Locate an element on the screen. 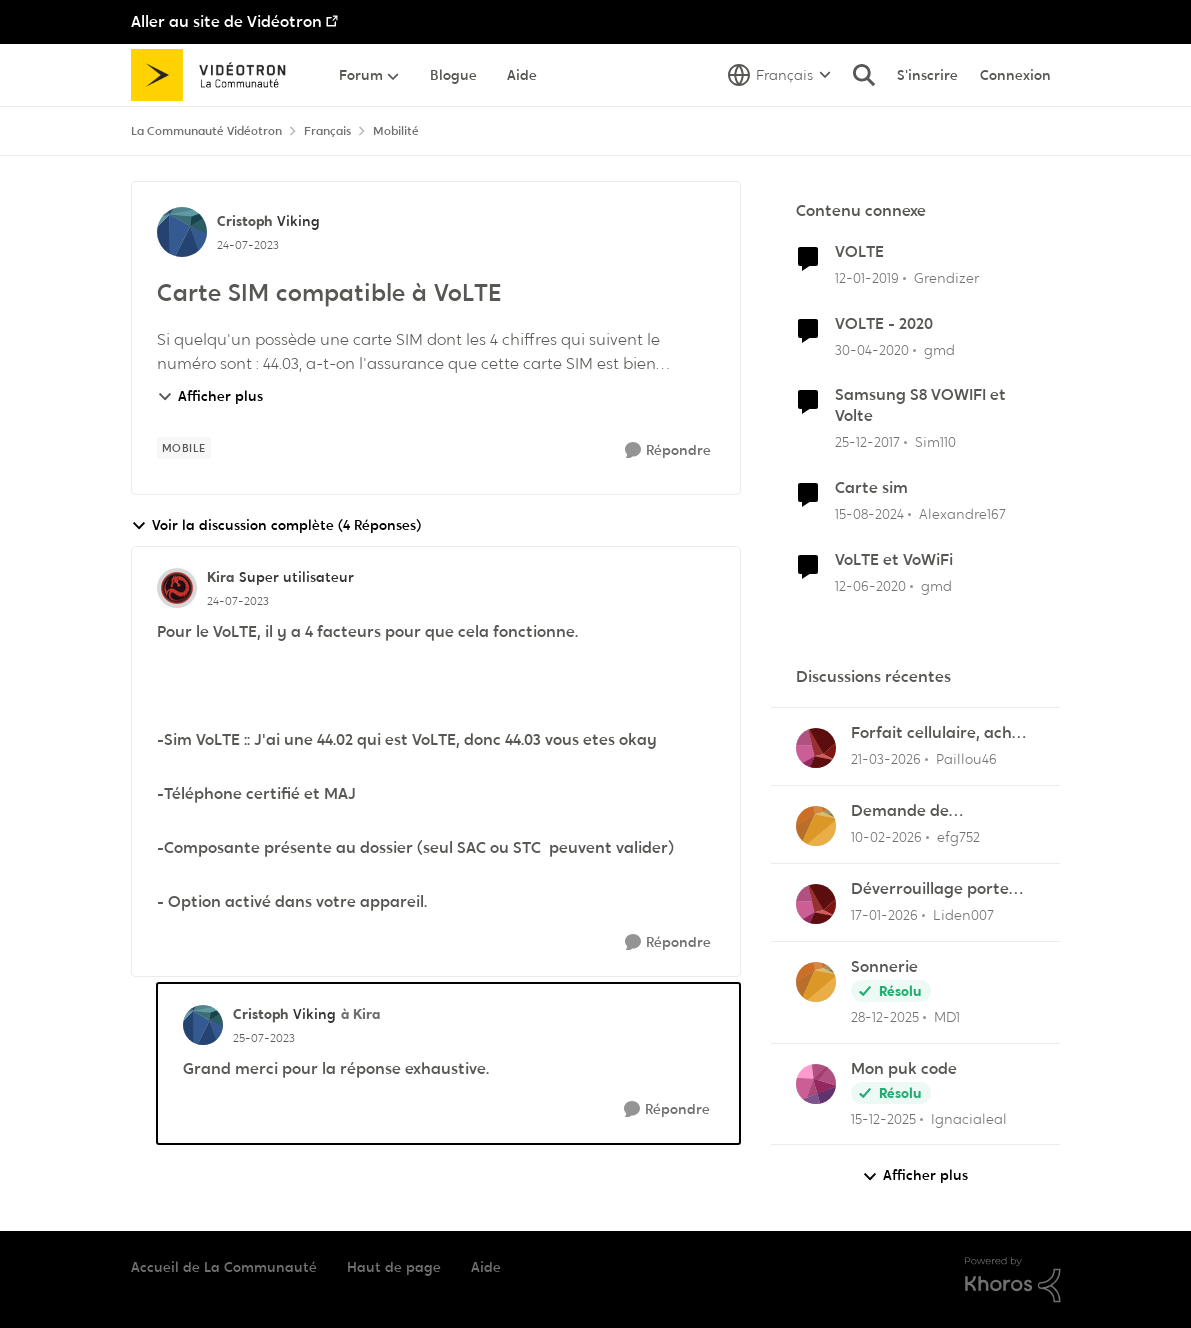  Aller au site de Vidéotron is located at coordinates (226, 21).